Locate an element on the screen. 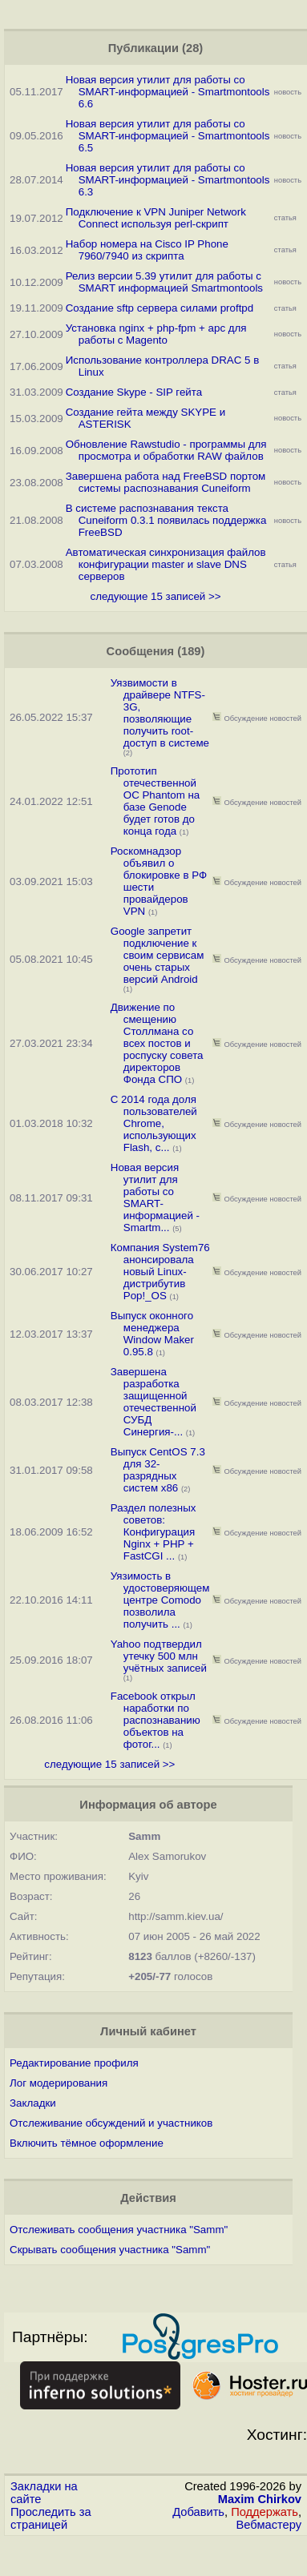  Yahoo подтвердил утечку 500 млн учётных записей is located at coordinates (159, 1656).